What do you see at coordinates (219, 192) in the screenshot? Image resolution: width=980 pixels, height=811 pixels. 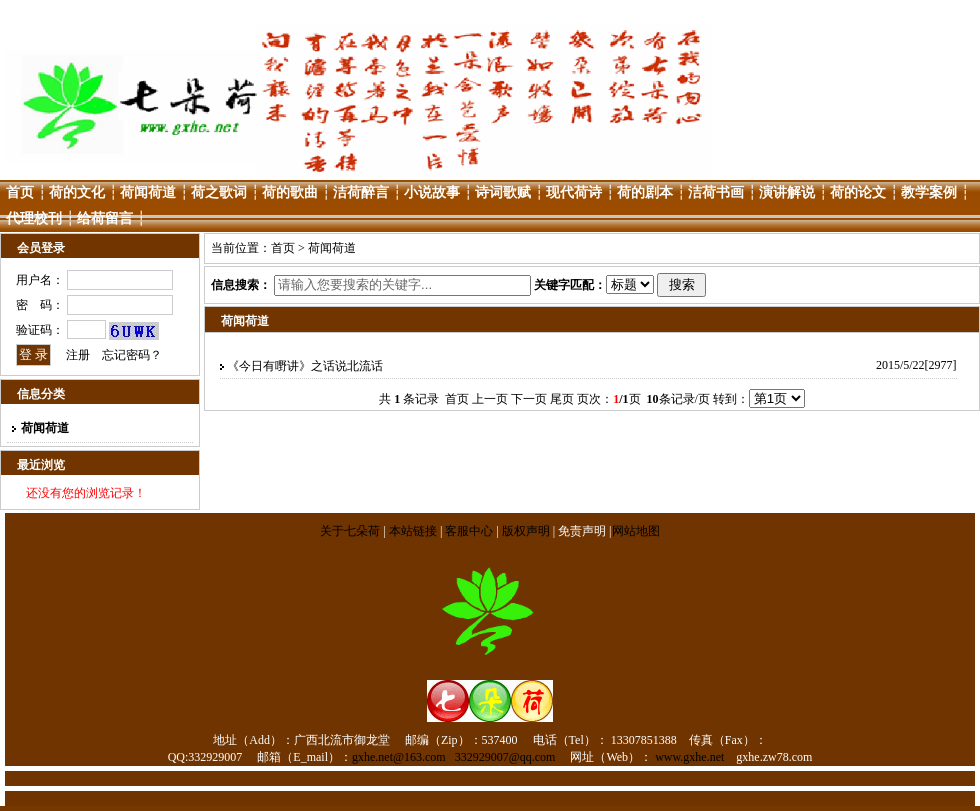 I see `荷之歌词` at bounding box center [219, 192].